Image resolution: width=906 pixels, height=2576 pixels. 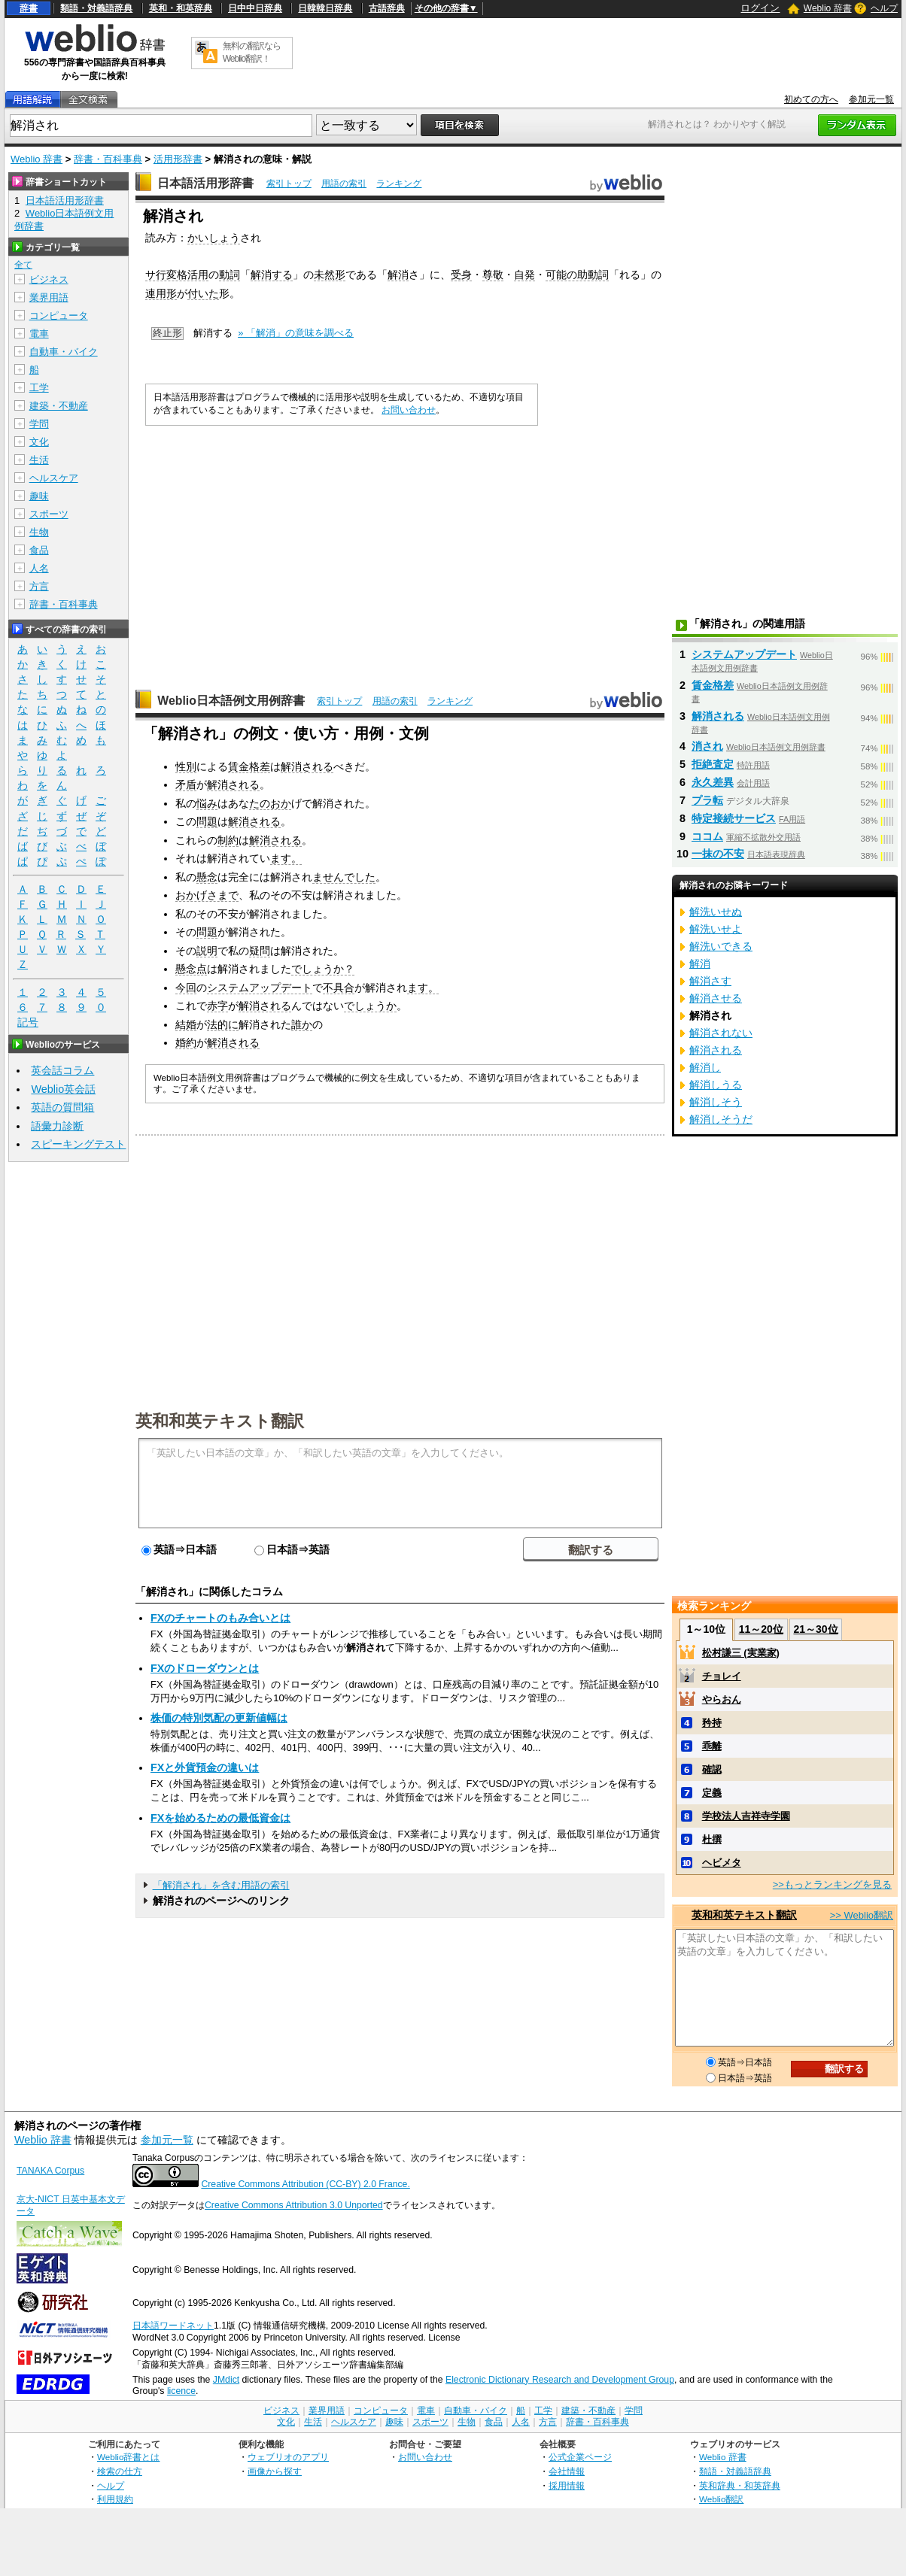 I want to click on FXと外貨預金の違いは, so click(x=204, y=1767).